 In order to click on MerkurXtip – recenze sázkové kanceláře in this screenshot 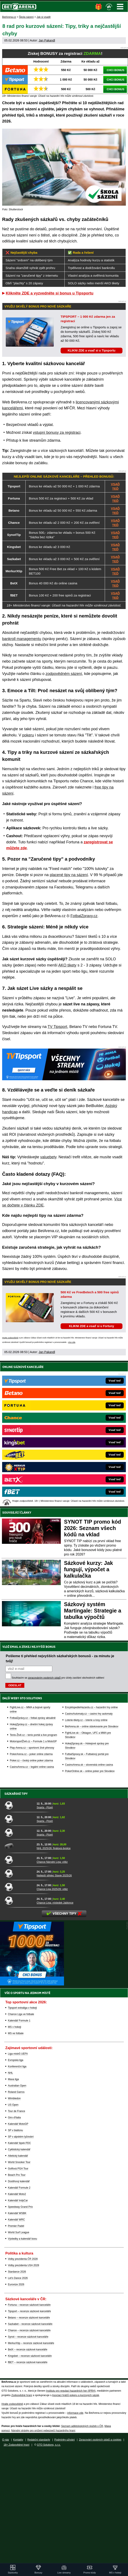, I will do `click(31, 2343)`.